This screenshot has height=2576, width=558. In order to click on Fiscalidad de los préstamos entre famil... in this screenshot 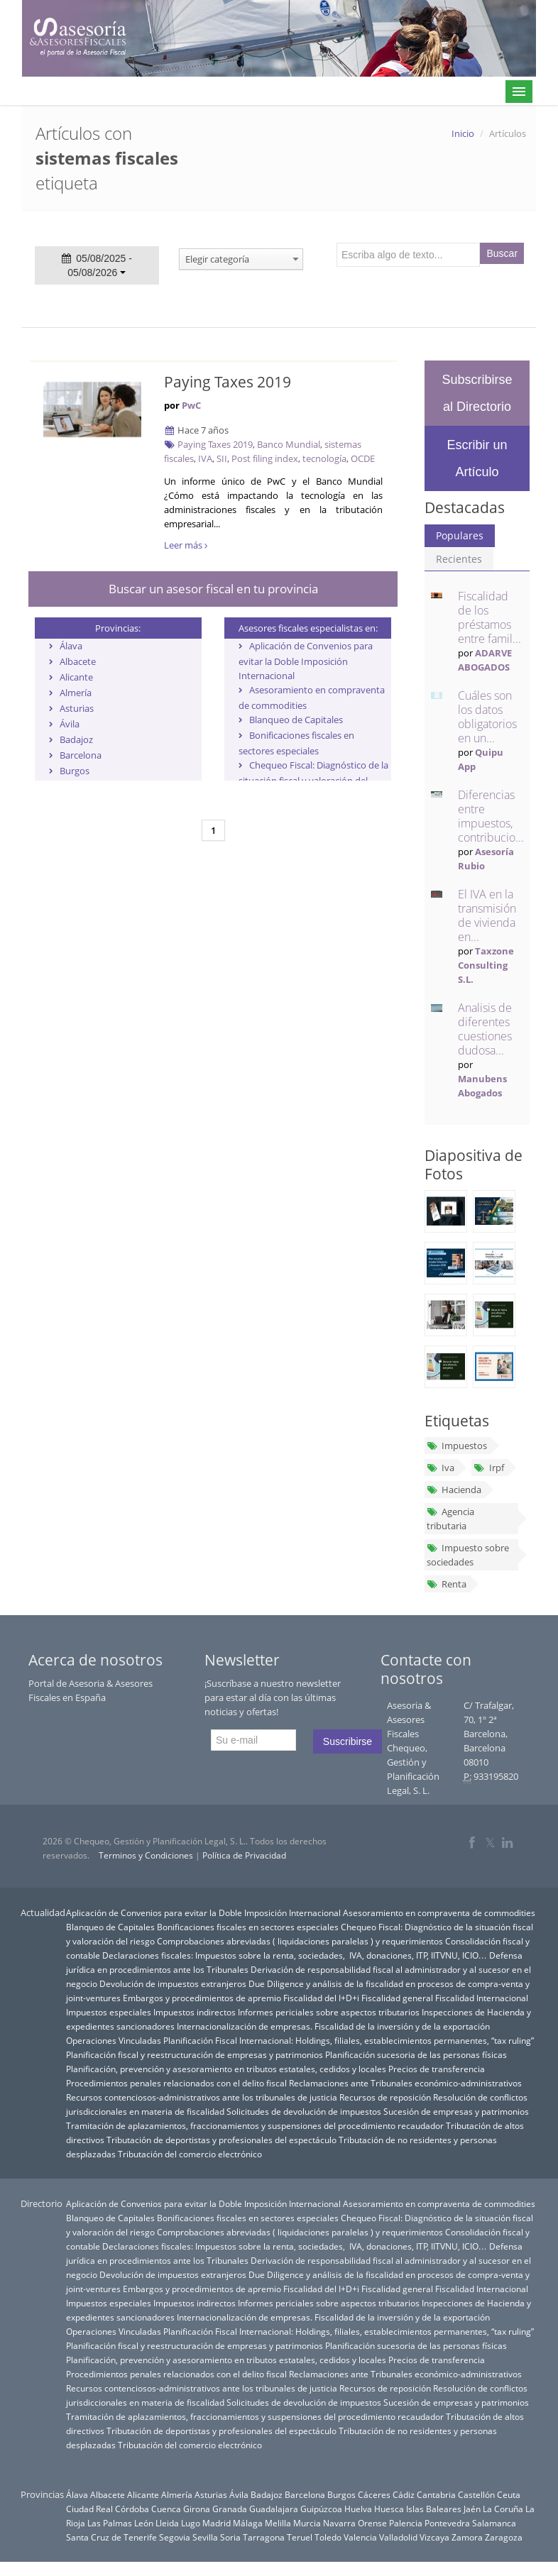, I will do `click(489, 617)`.